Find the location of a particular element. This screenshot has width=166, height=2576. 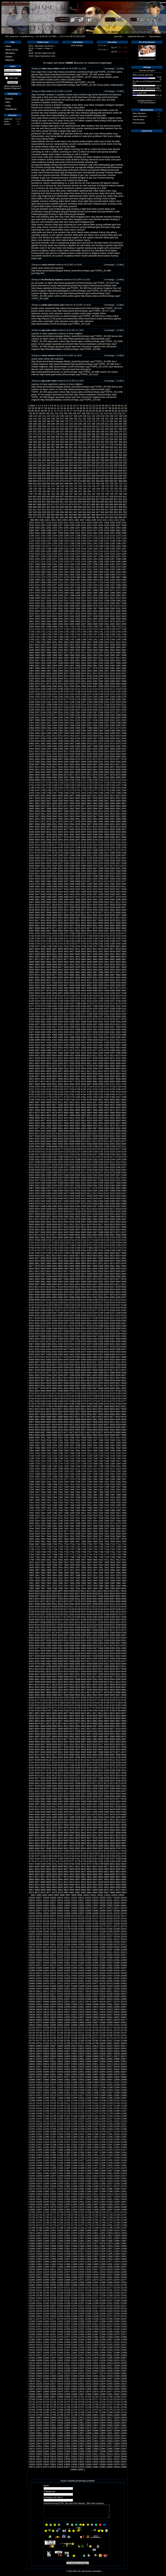

499 is located at coordinates (62, 460).